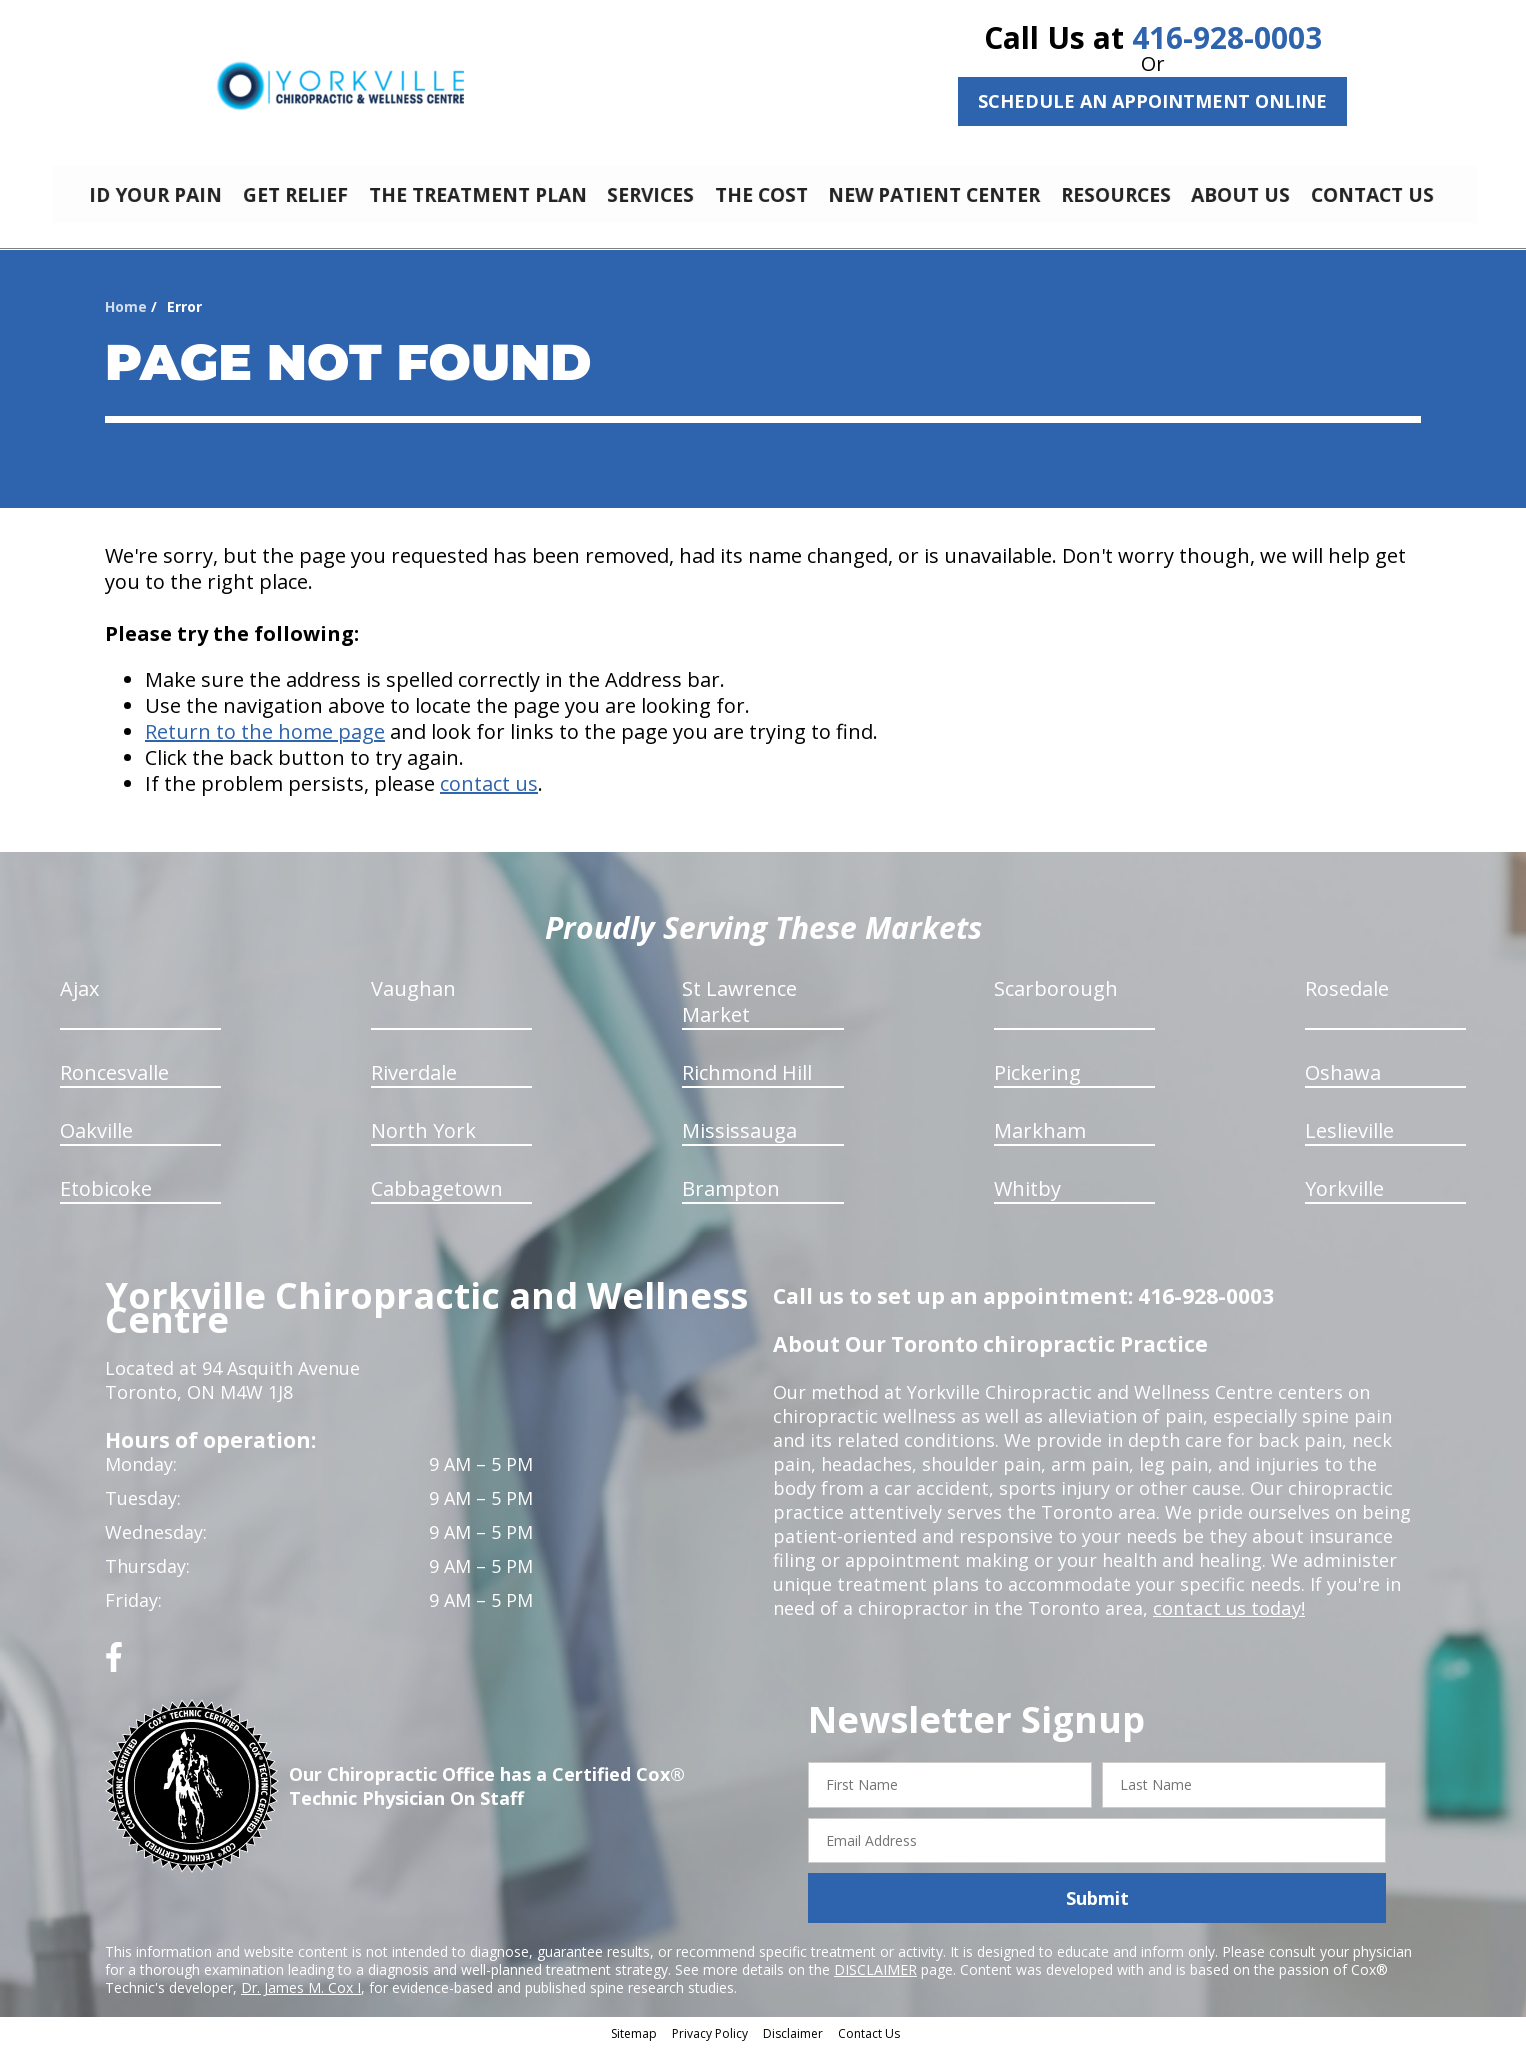 The image size is (1526, 2063). What do you see at coordinates (301, 2002) in the screenshot?
I see `Dr. James M. Cox I` at bounding box center [301, 2002].